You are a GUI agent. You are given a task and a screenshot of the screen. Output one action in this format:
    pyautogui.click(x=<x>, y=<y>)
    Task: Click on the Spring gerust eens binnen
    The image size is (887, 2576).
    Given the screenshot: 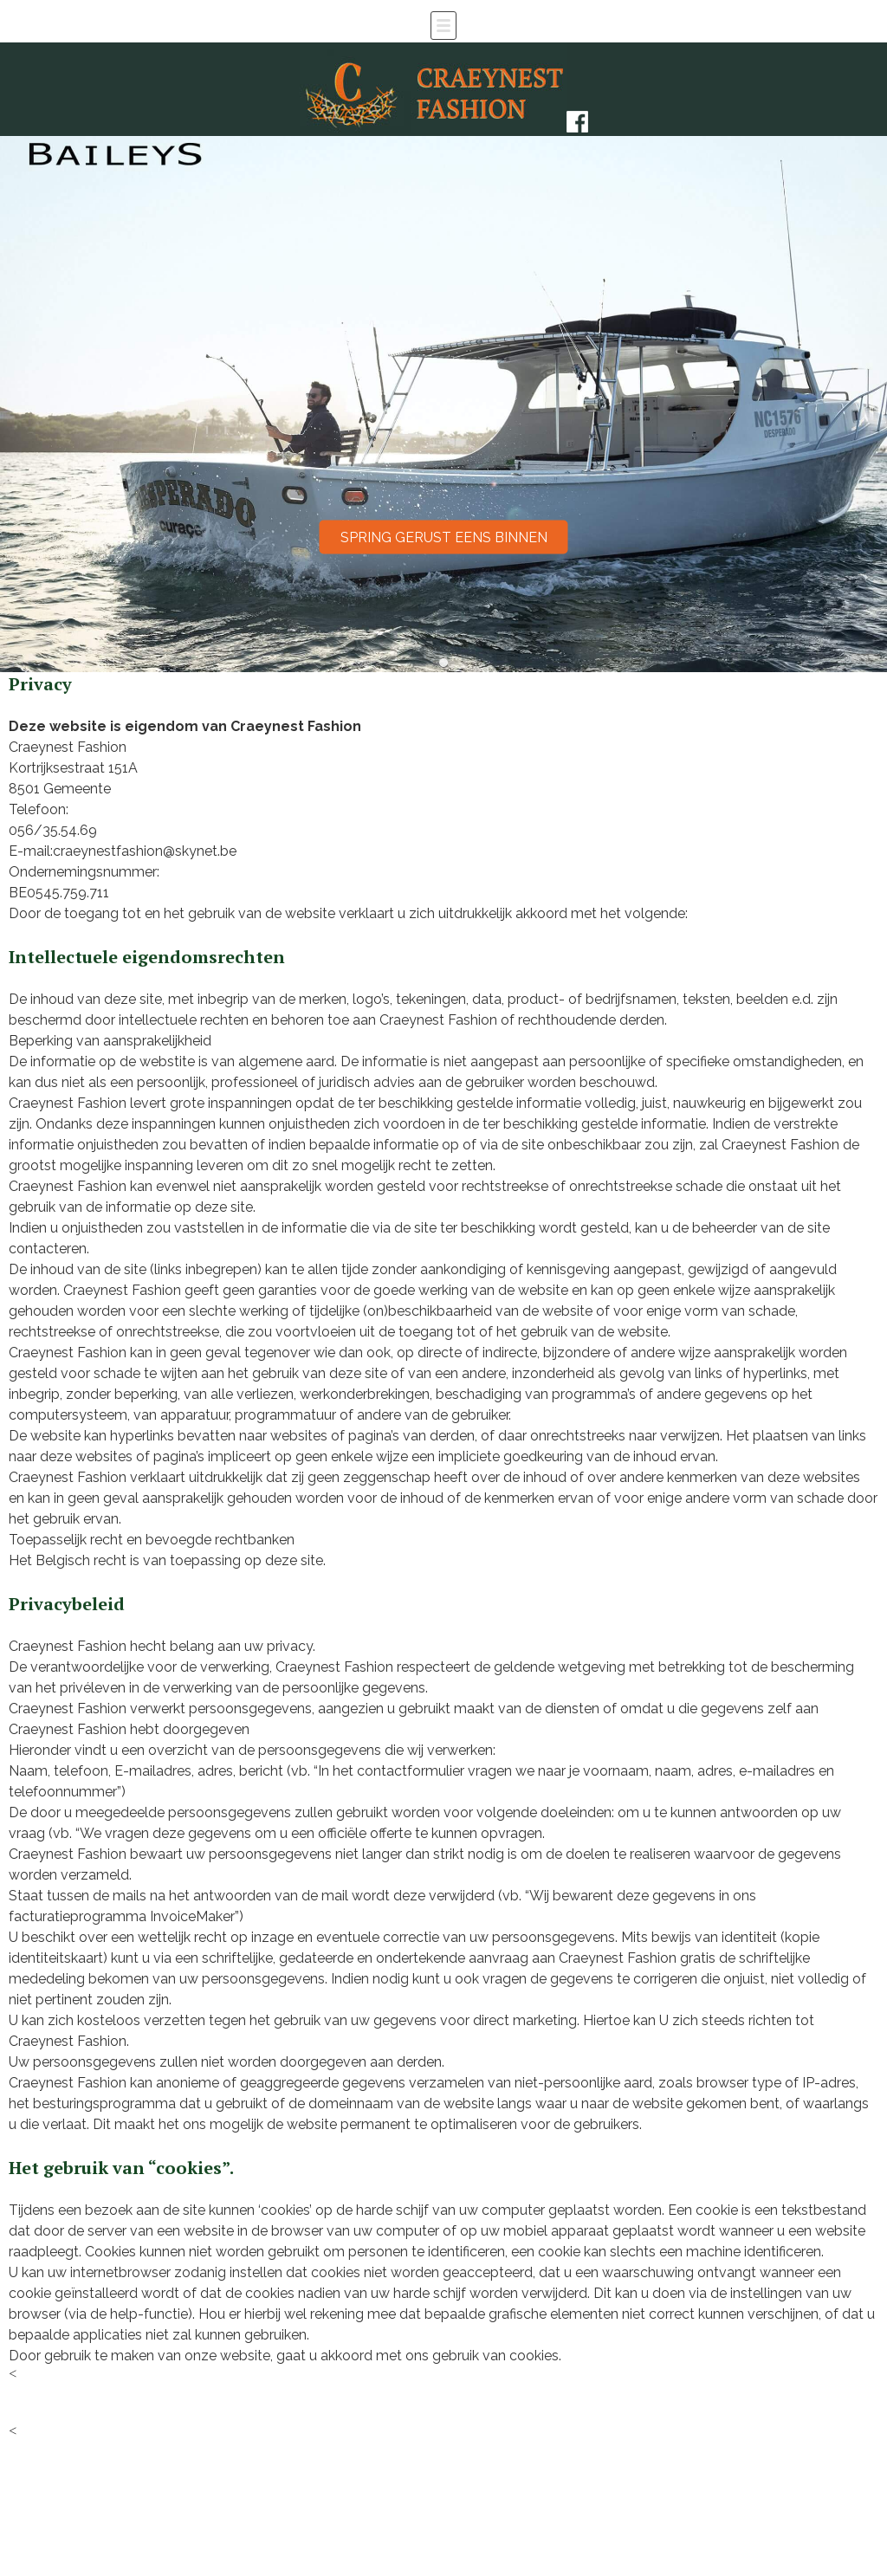 What is the action you would take?
    pyautogui.click(x=443, y=536)
    